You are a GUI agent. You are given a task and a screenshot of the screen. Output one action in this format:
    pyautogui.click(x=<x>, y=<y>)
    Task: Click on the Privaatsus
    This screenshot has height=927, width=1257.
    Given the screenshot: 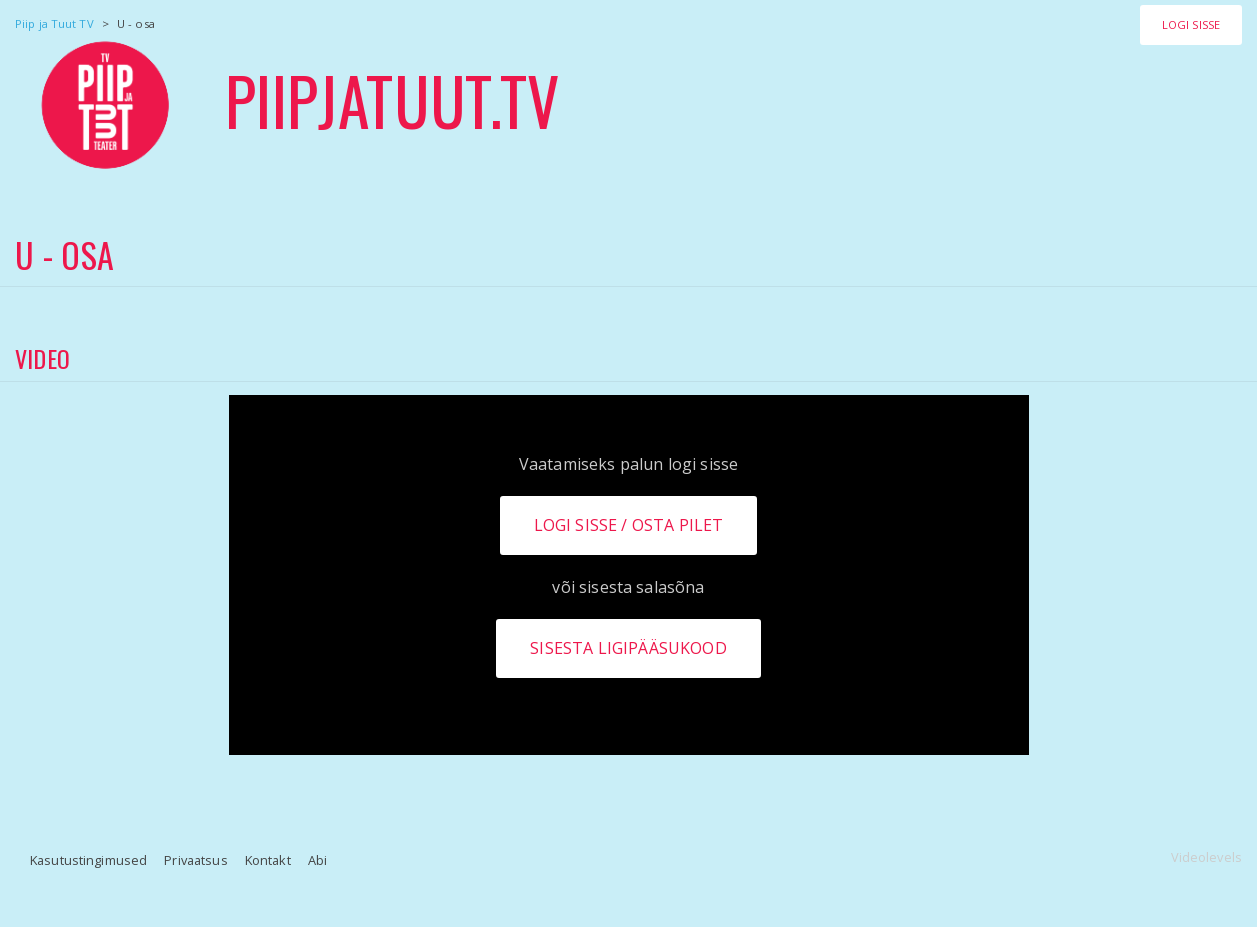 What is the action you would take?
    pyautogui.click(x=195, y=860)
    